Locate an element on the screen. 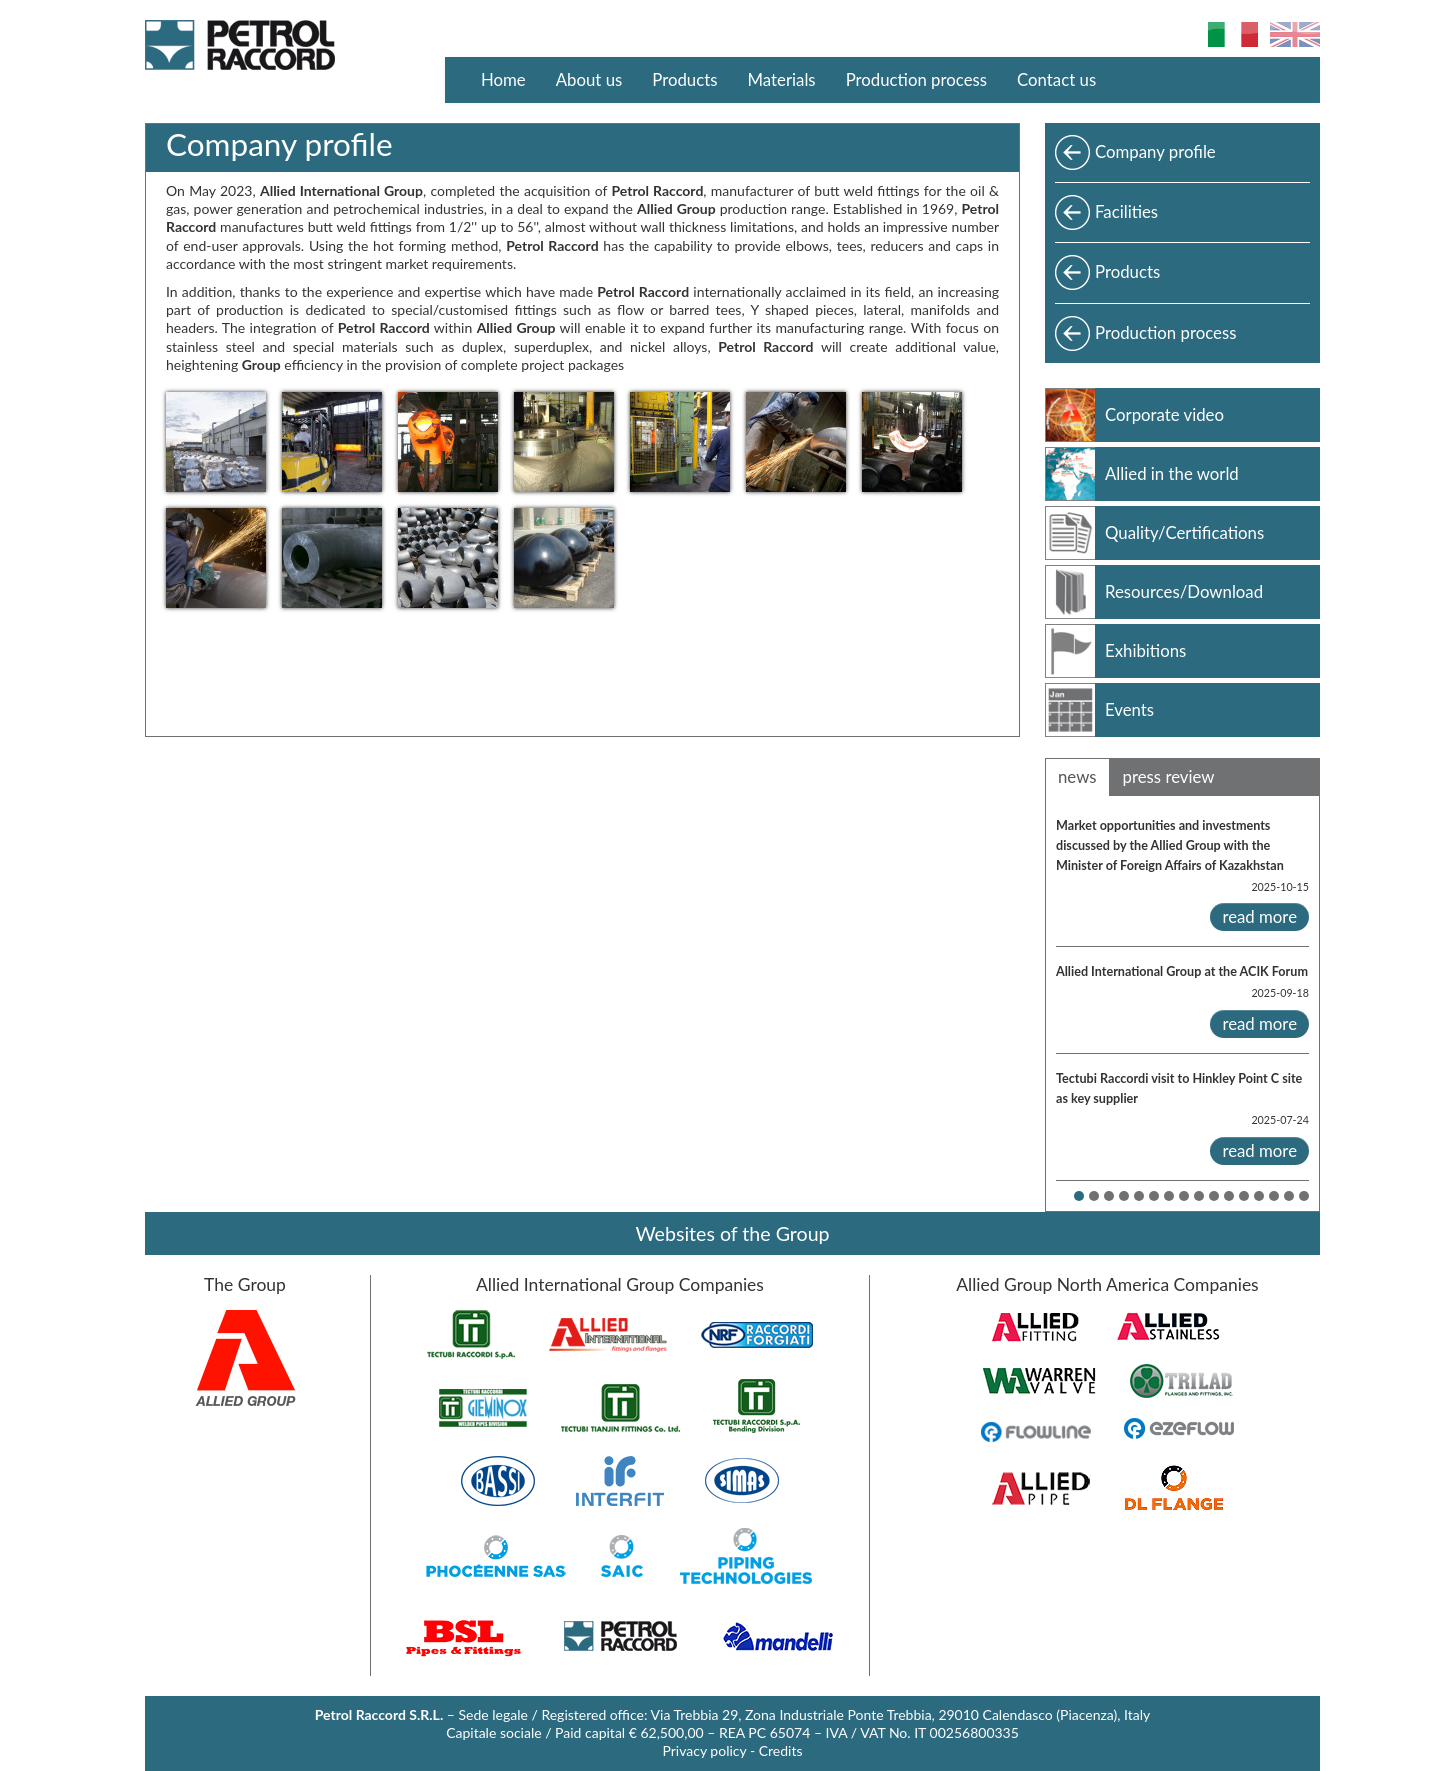 This screenshot has height=1771, width=1440. About us is located at coordinates (589, 79).